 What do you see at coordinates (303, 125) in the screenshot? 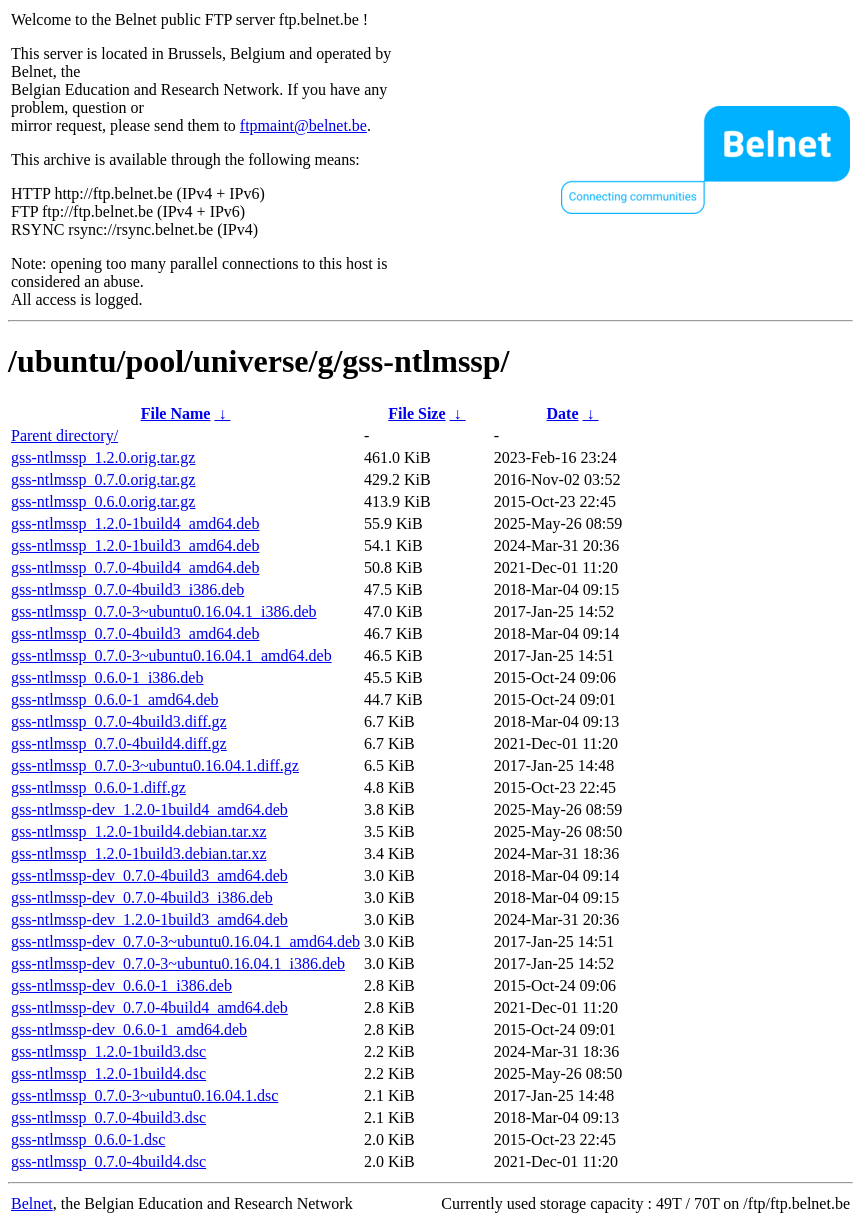
I see `ftpmaint@belnet.be` at bounding box center [303, 125].